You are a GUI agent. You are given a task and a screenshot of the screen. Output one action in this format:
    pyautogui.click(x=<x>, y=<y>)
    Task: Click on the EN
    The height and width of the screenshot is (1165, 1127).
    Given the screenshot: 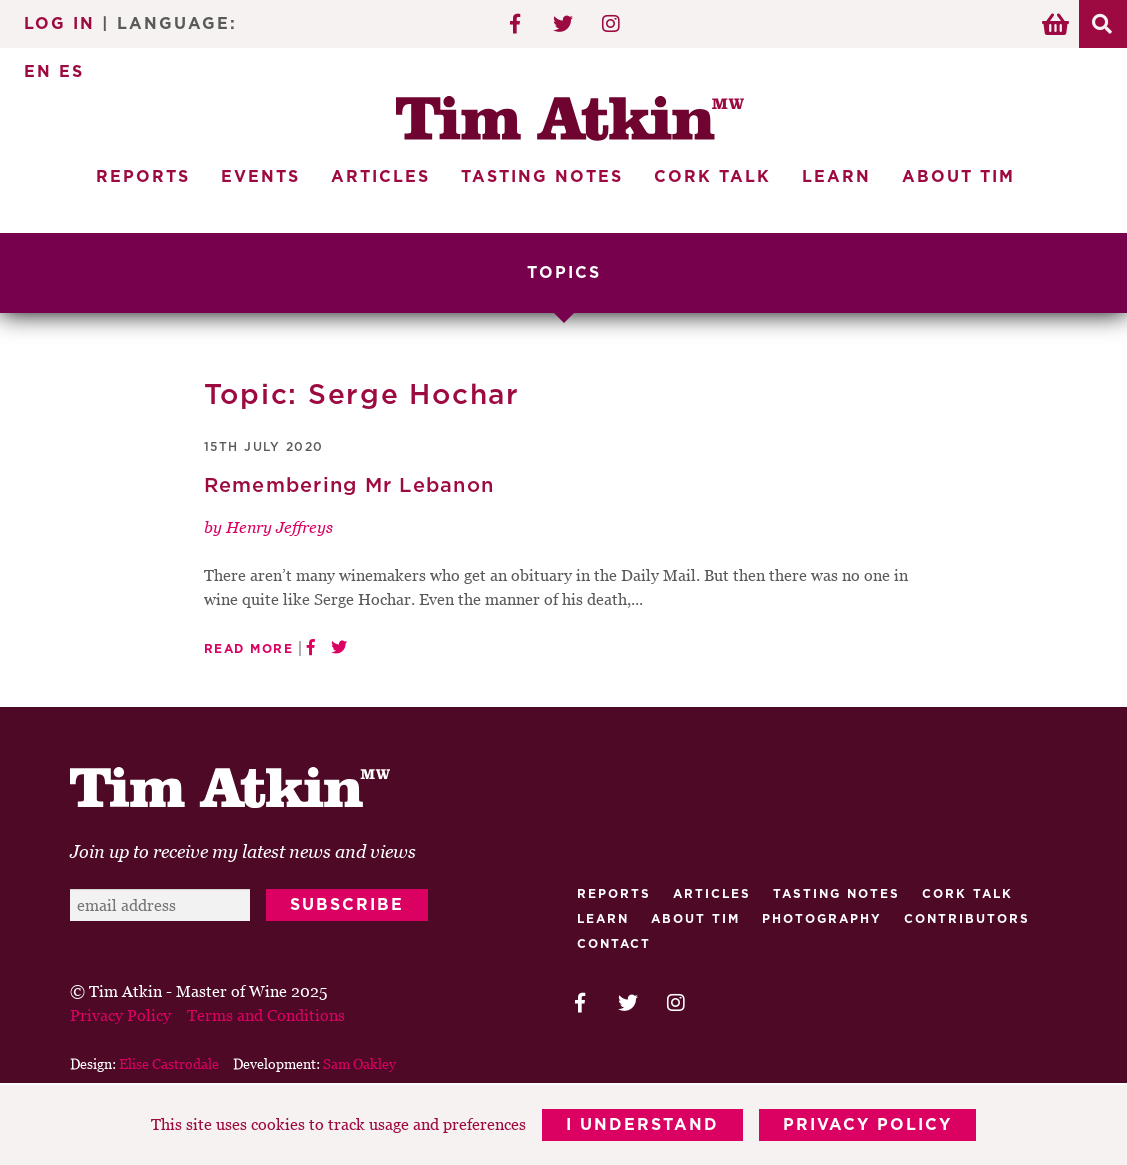 What is the action you would take?
    pyautogui.click(x=38, y=72)
    